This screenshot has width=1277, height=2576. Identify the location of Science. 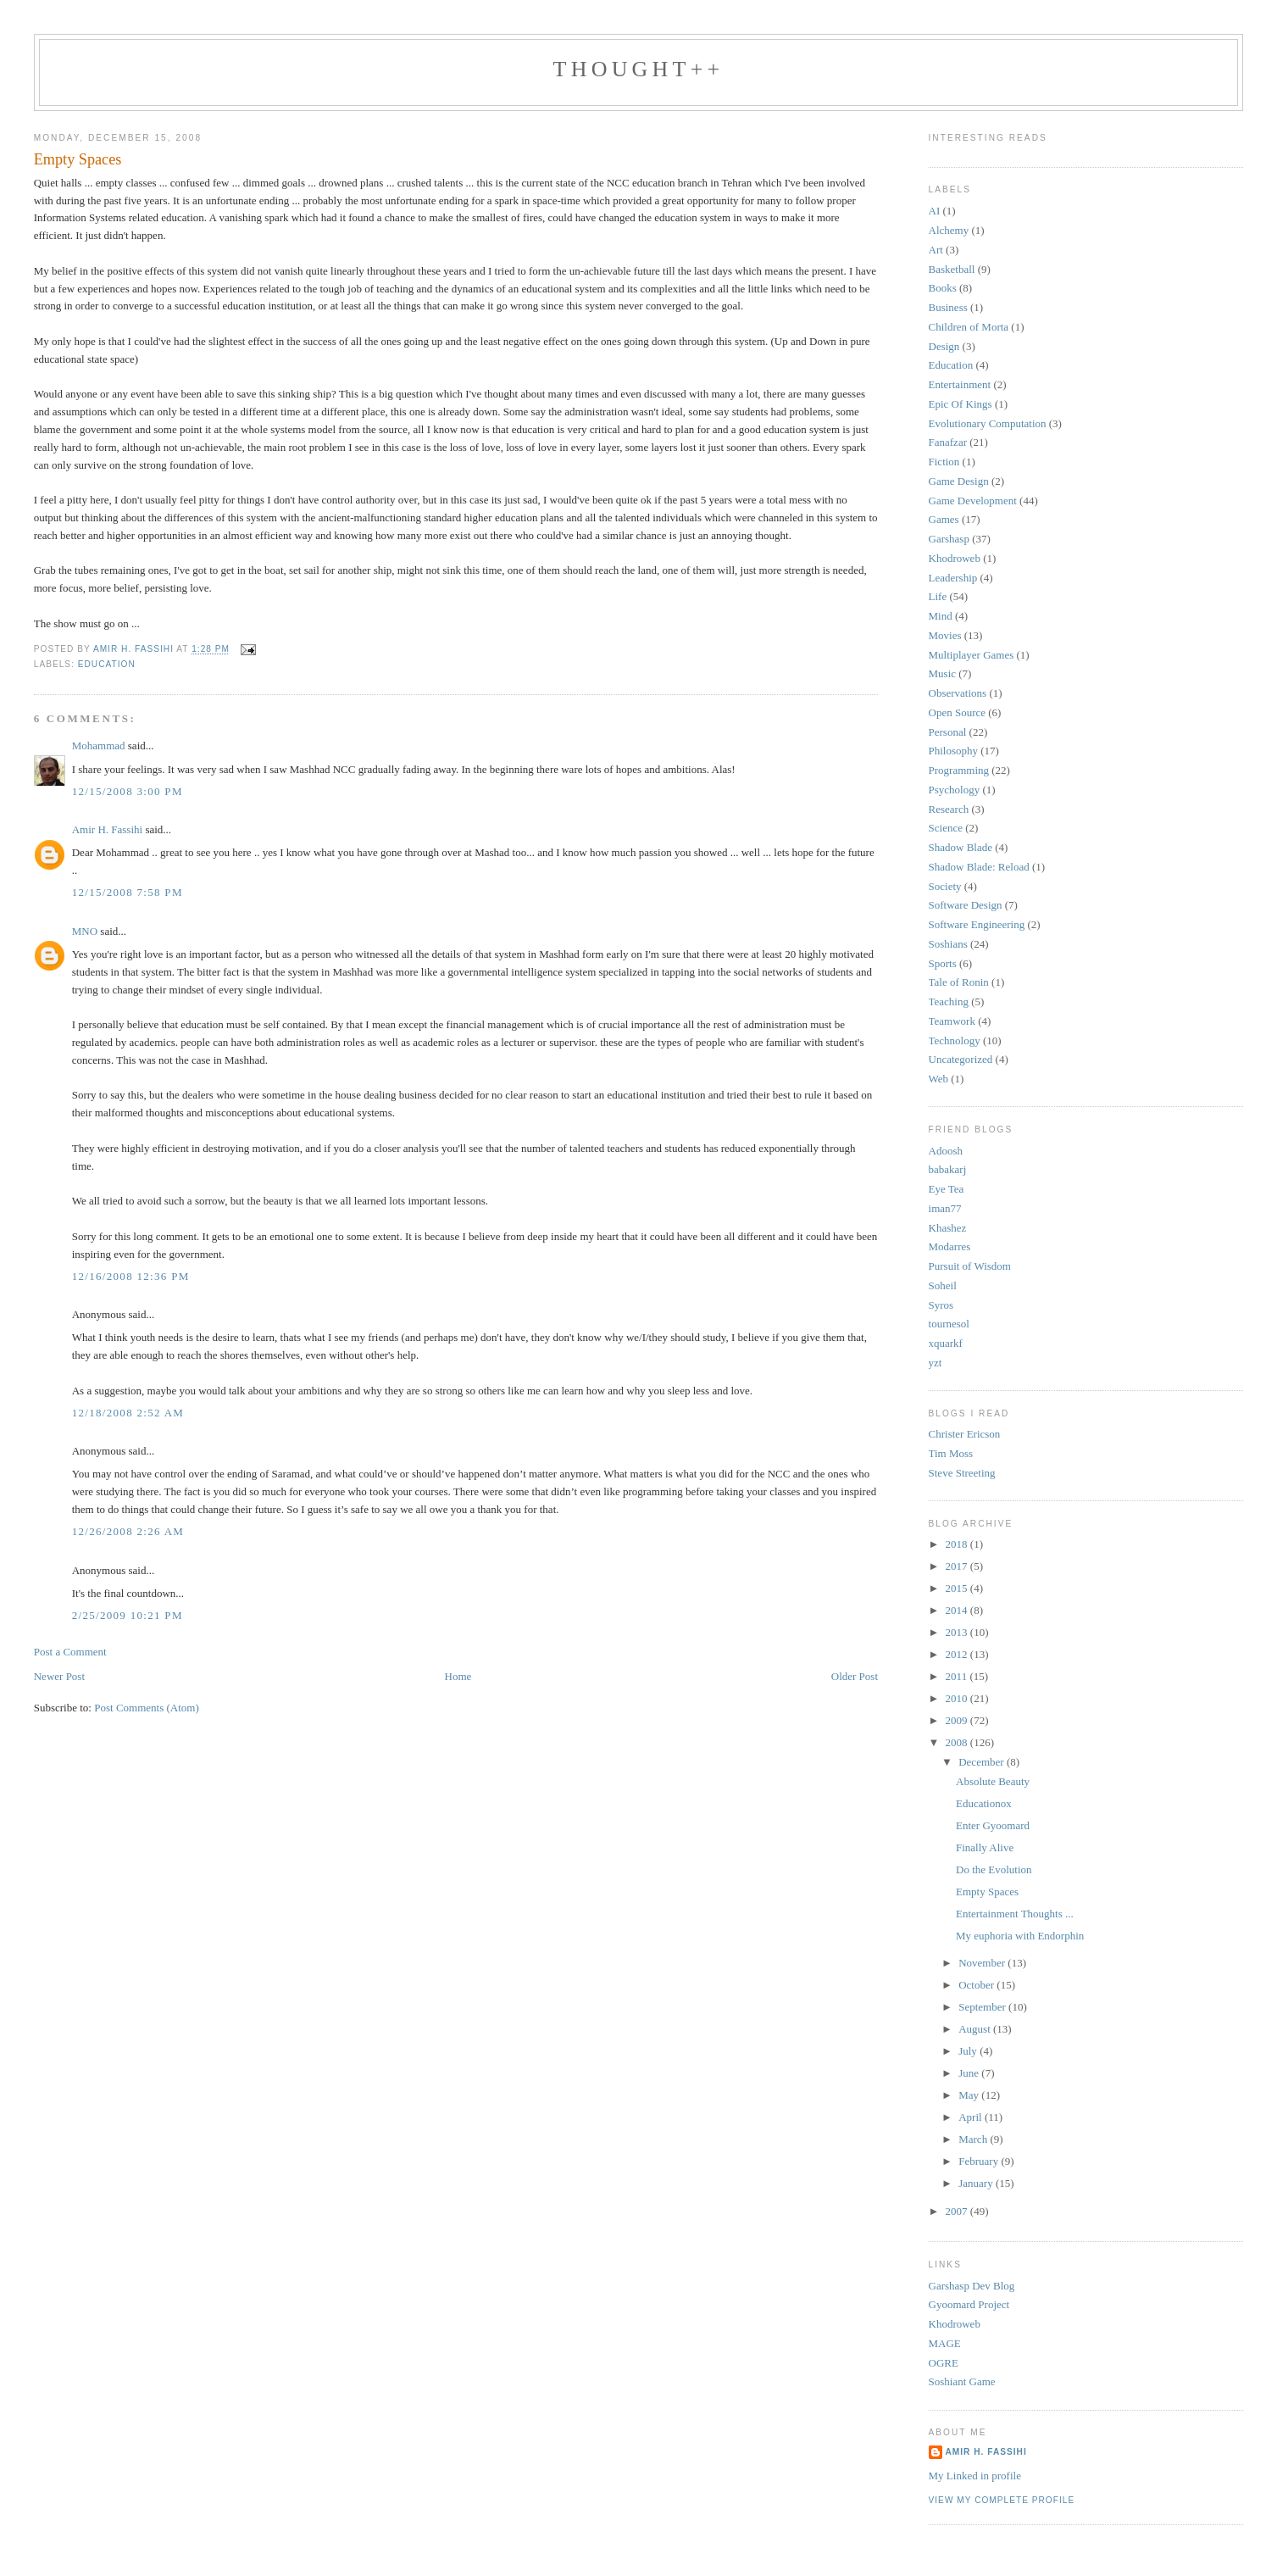
(946, 827).